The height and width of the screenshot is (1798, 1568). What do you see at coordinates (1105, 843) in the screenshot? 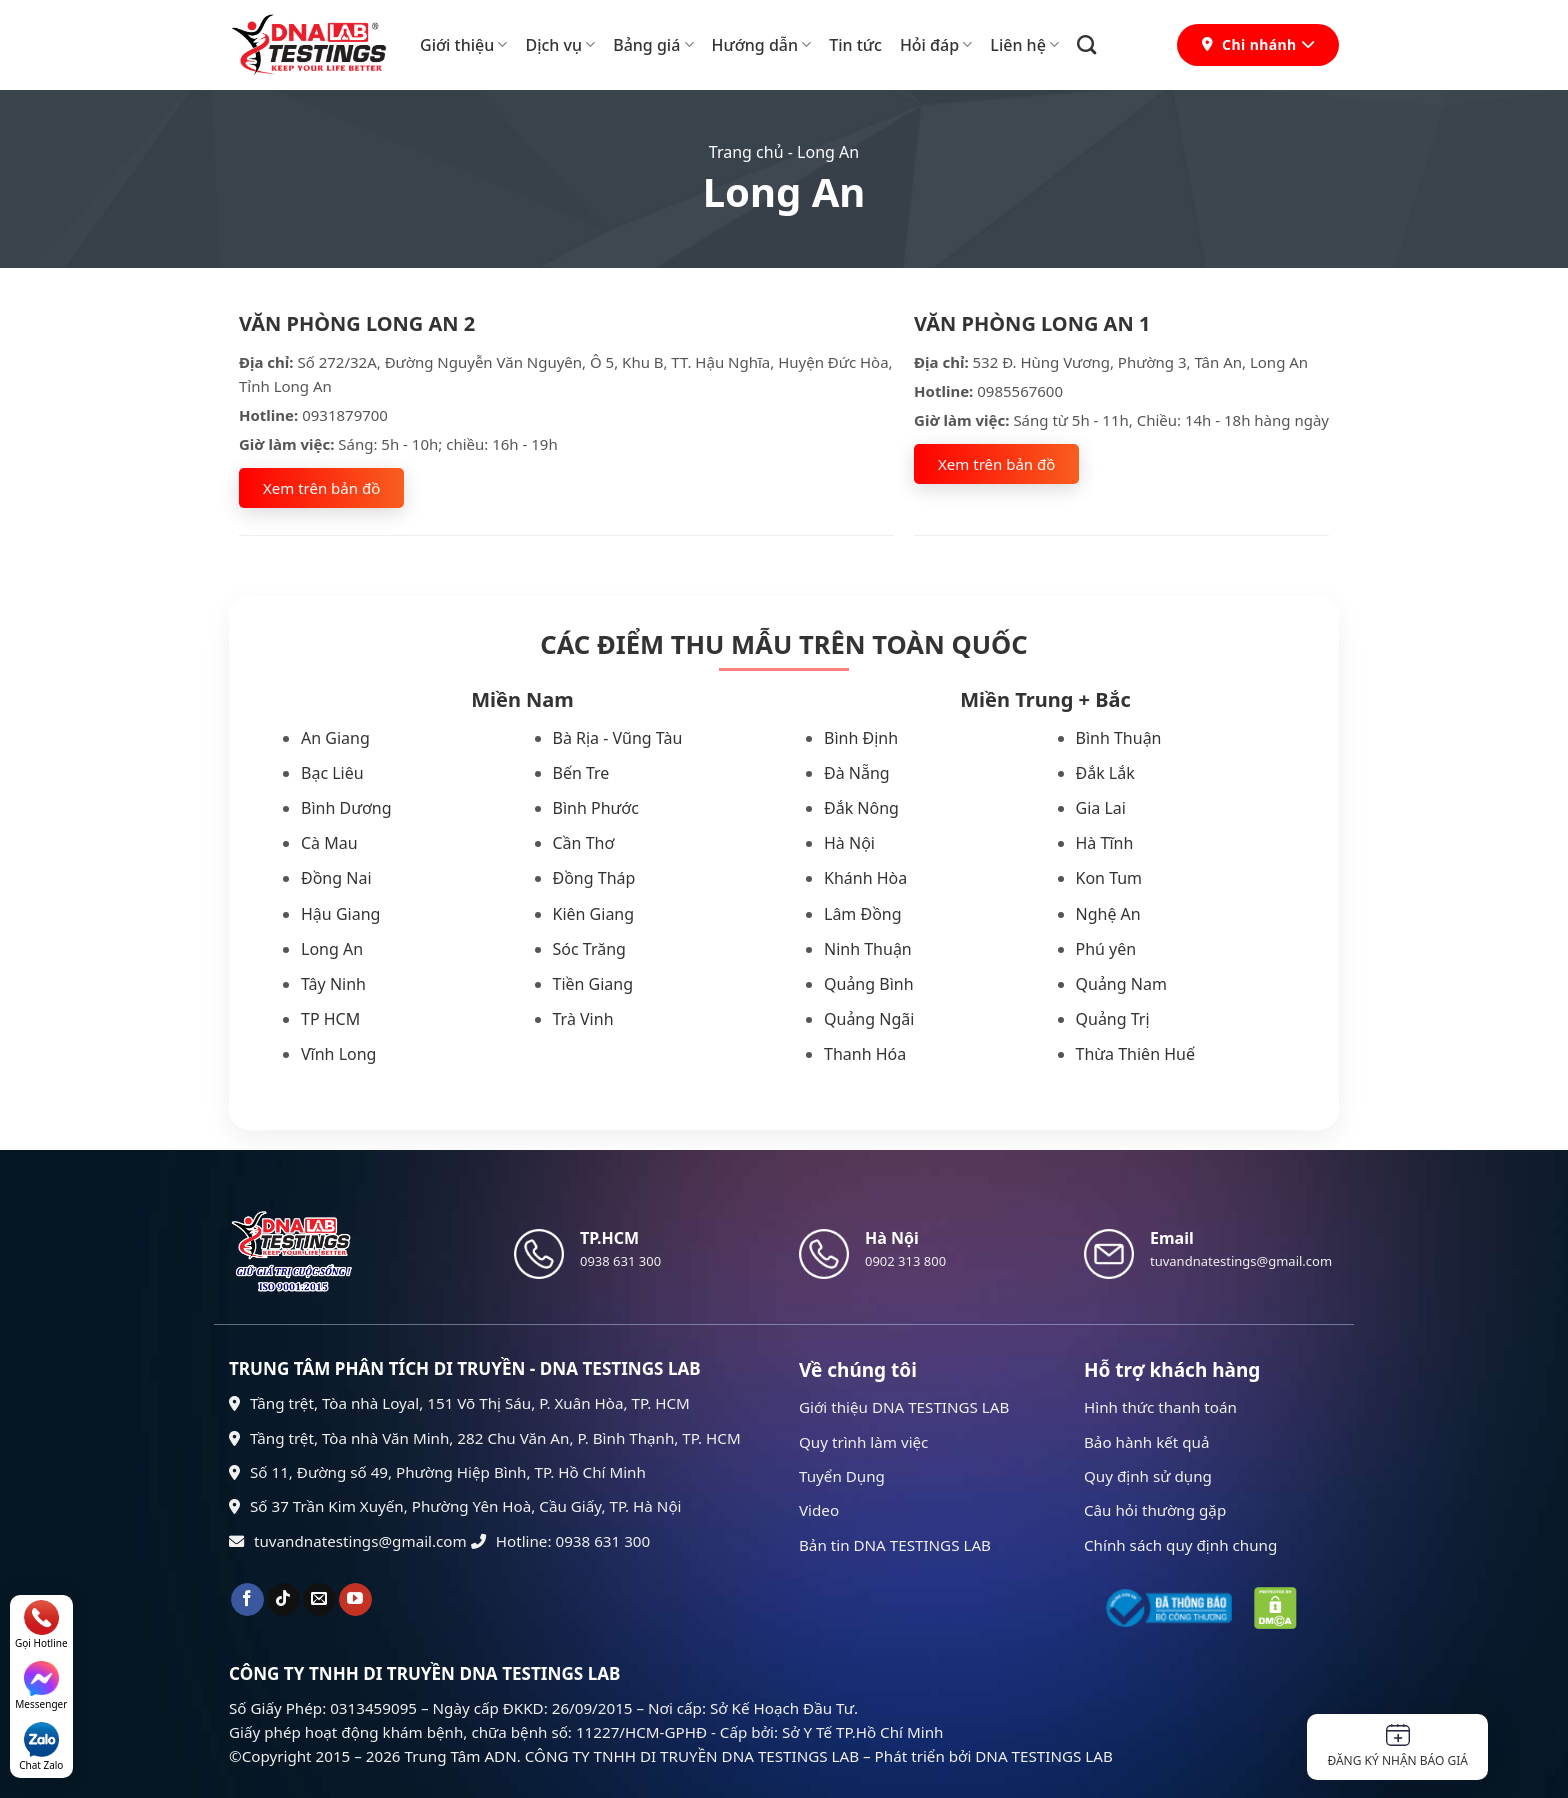
I see `Hà Tĩnh` at bounding box center [1105, 843].